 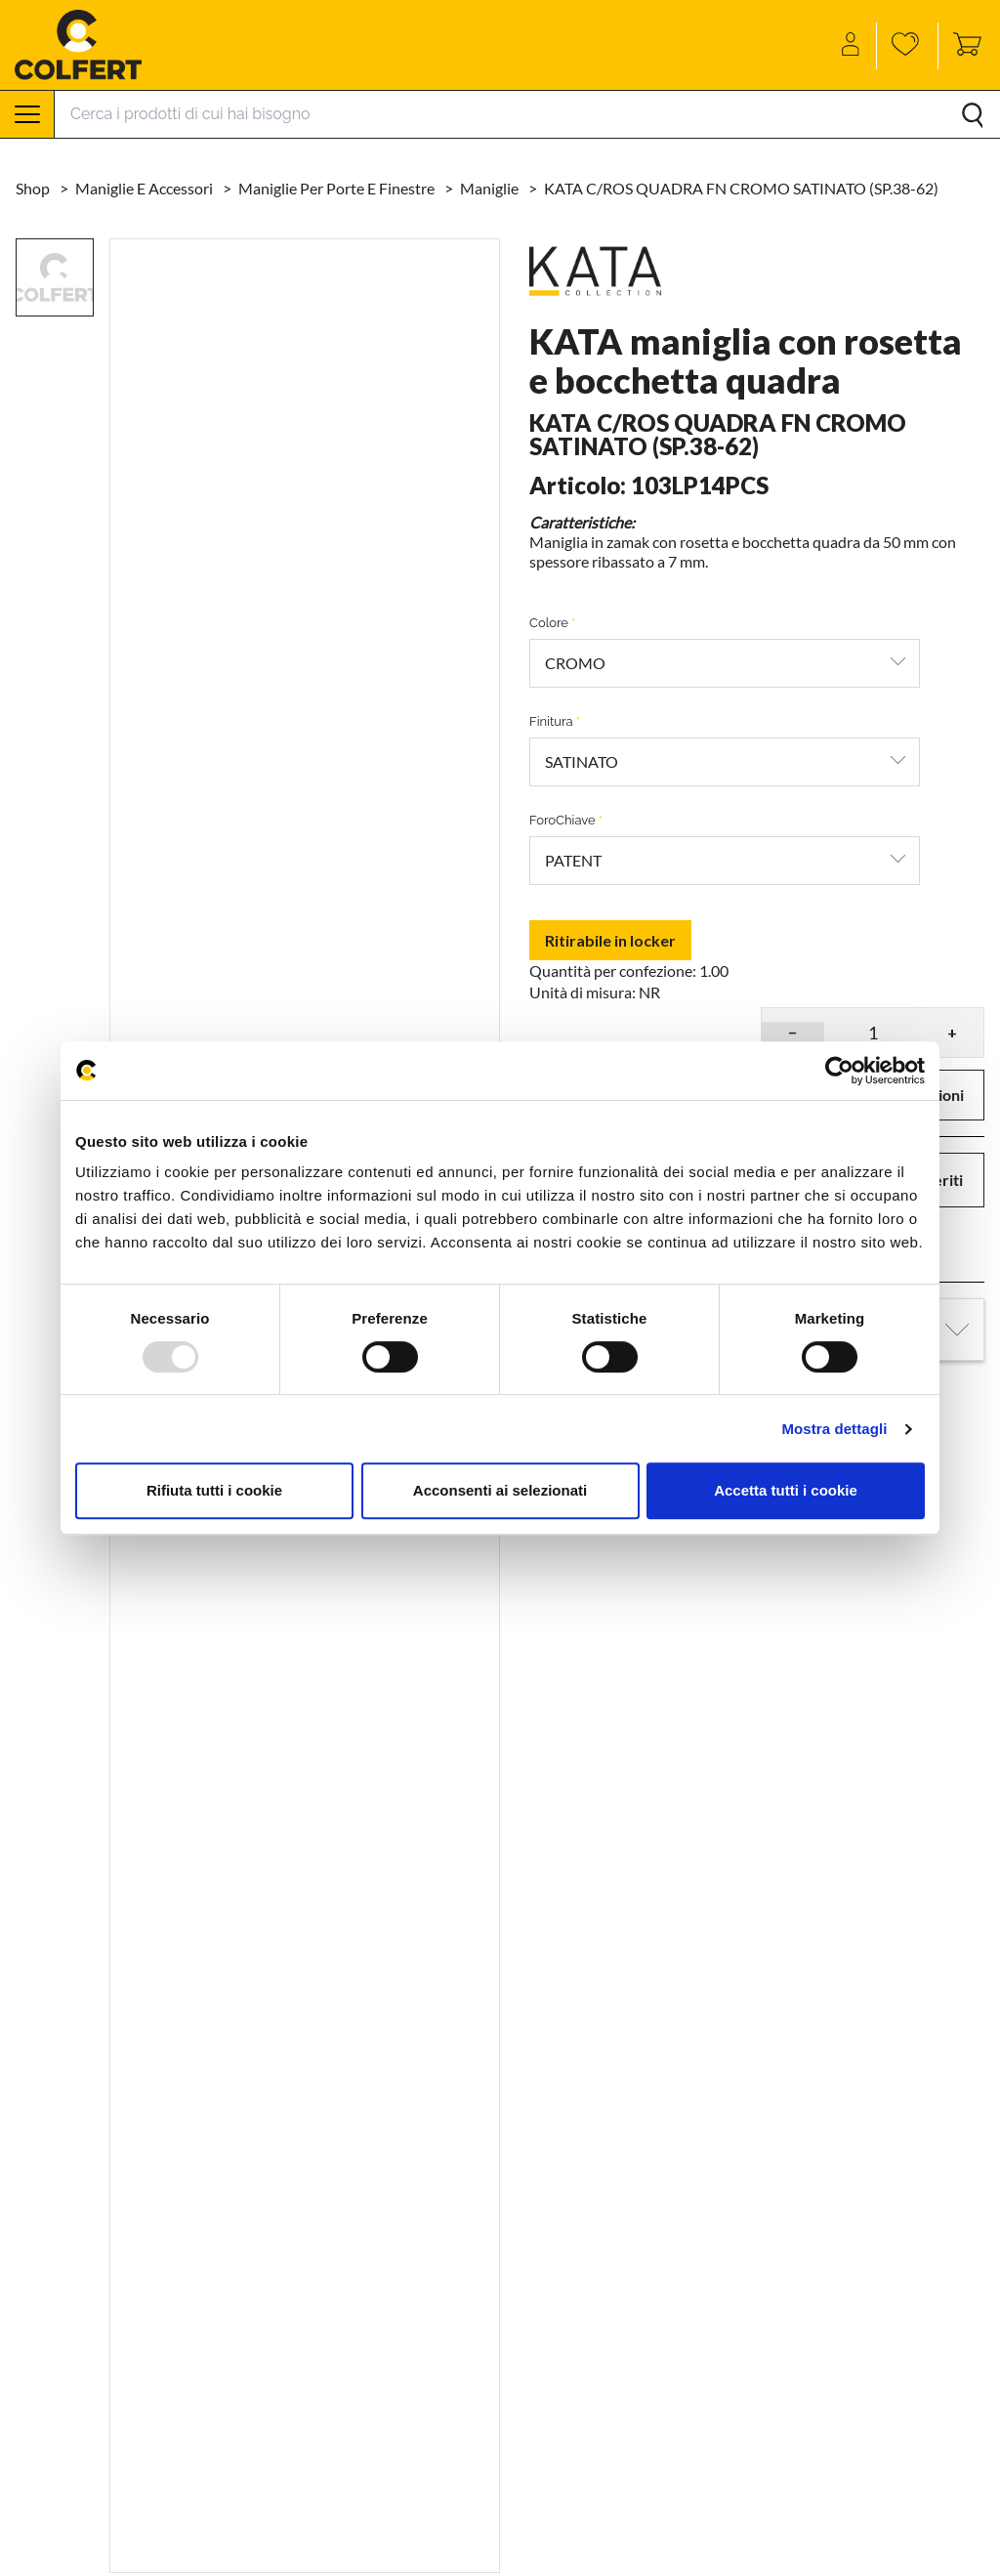 What do you see at coordinates (34, 188) in the screenshot?
I see `Shop` at bounding box center [34, 188].